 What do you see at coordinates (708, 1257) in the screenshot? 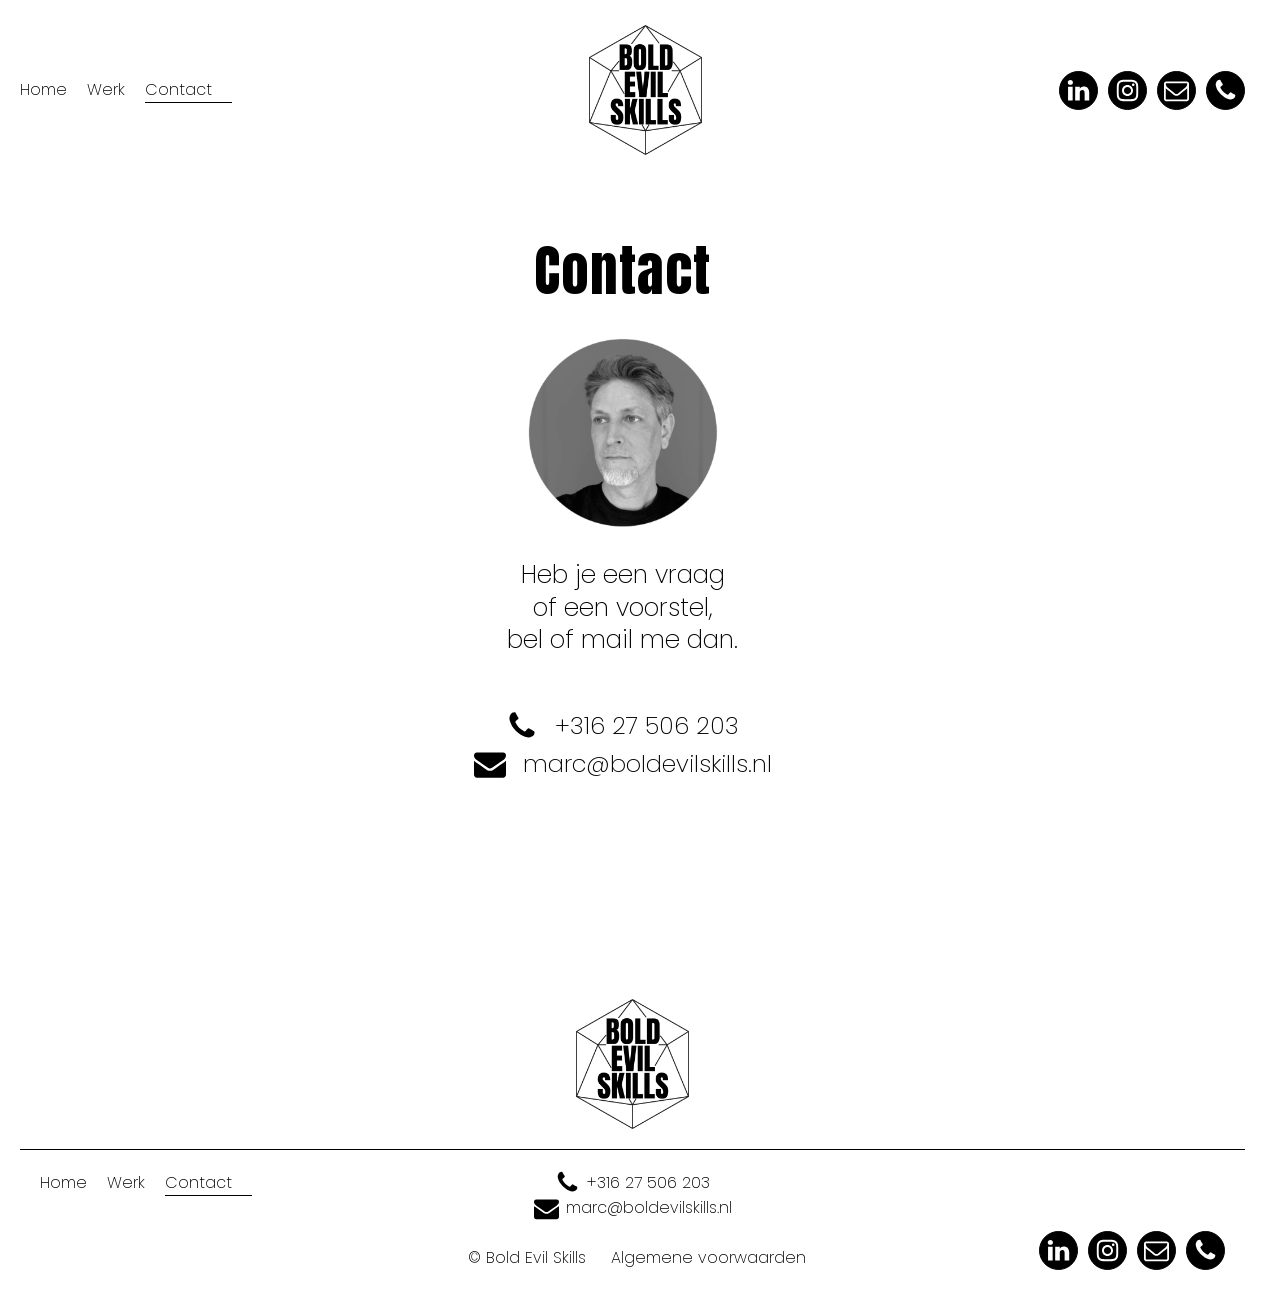
I see `Algemene voorwaarden` at bounding box center [708, 1257].